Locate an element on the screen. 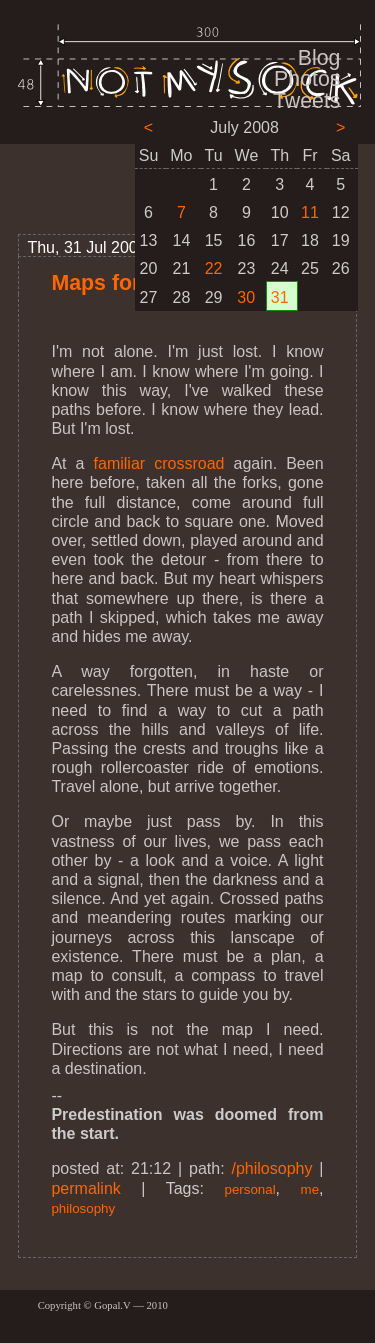 This screenshot has width=375, height=1343. /philosophy is located at coordinates (272, 1168).